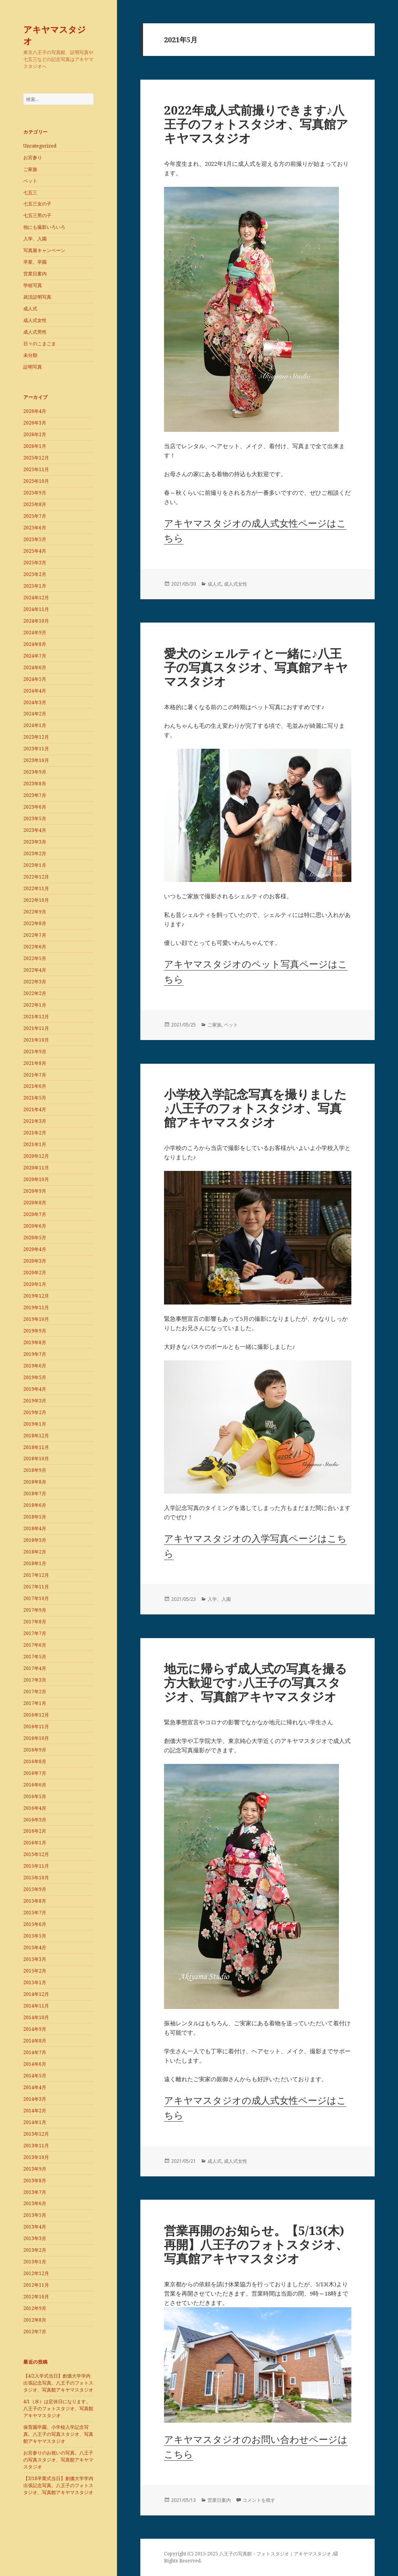 The image size is (398, 2576). Describe the element at coordinates (34, 2110) in the screenshot. I see `2014年2月` at that location.